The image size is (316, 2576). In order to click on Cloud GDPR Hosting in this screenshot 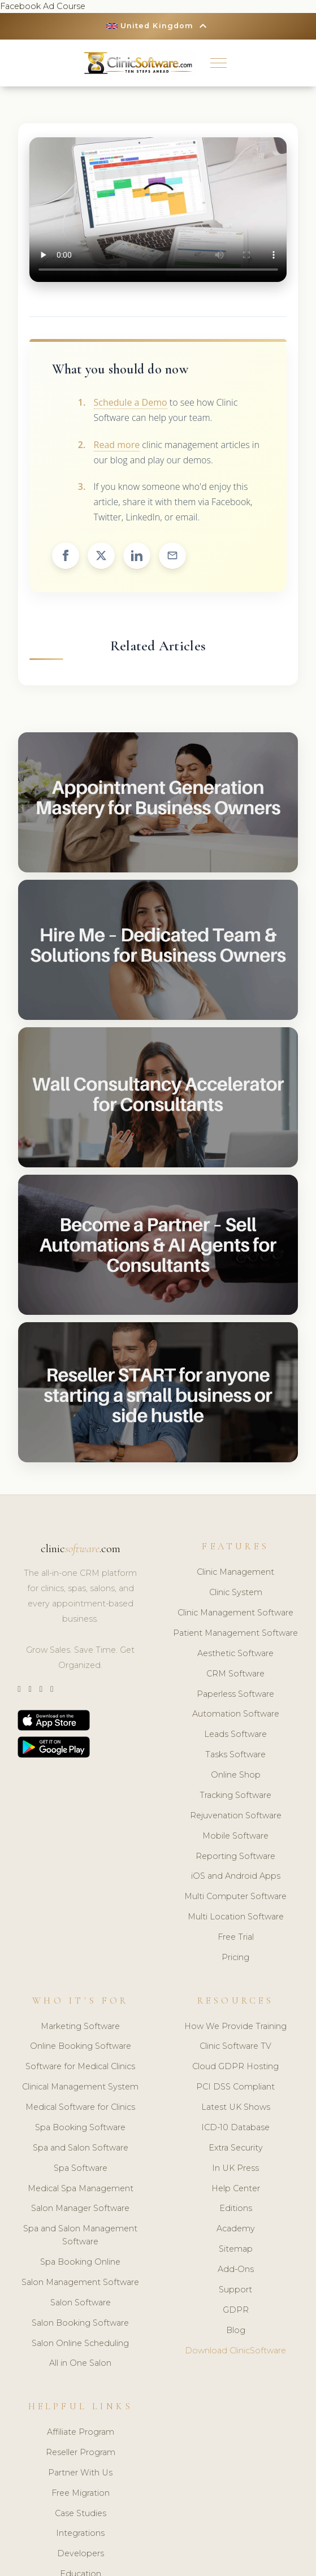, I will do `click(235, 2067)`.